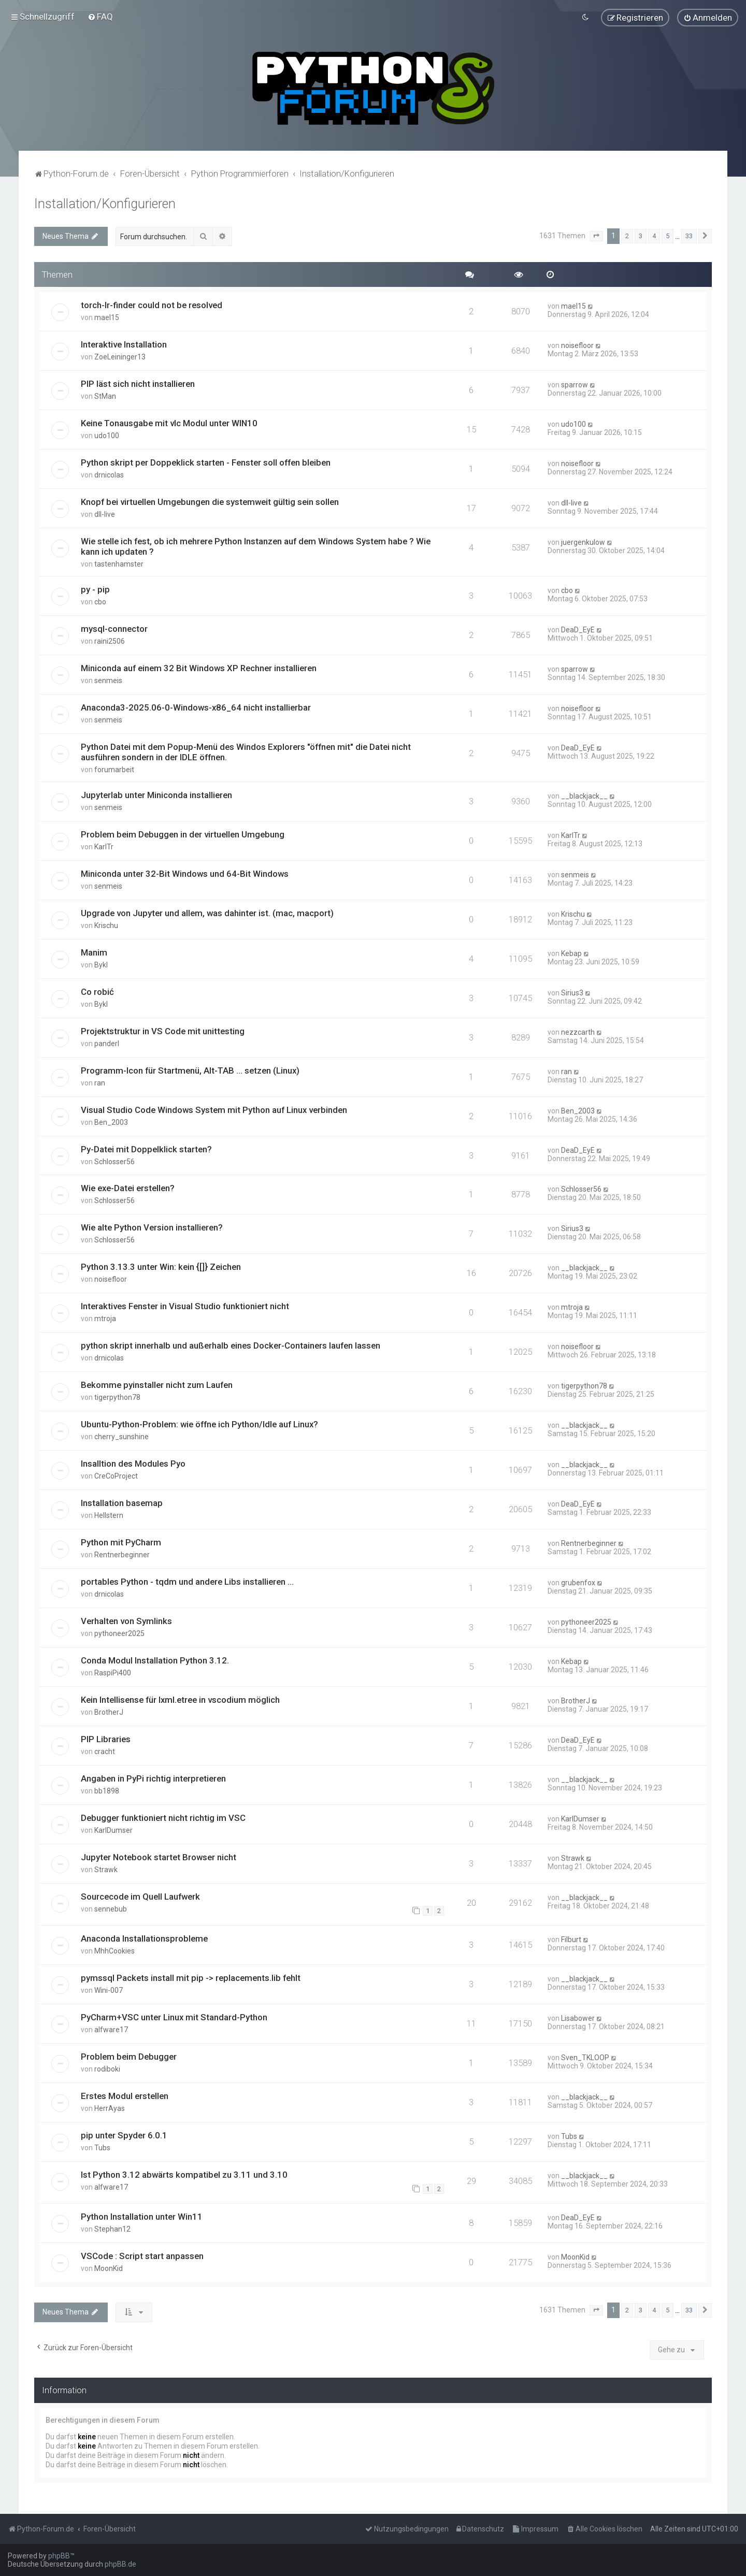 This screenshot has width=746, height=2576. What do you see at coordinates (577, 345) in the screenshot?
I see `noisefloor` at bounding box center [577, 345].